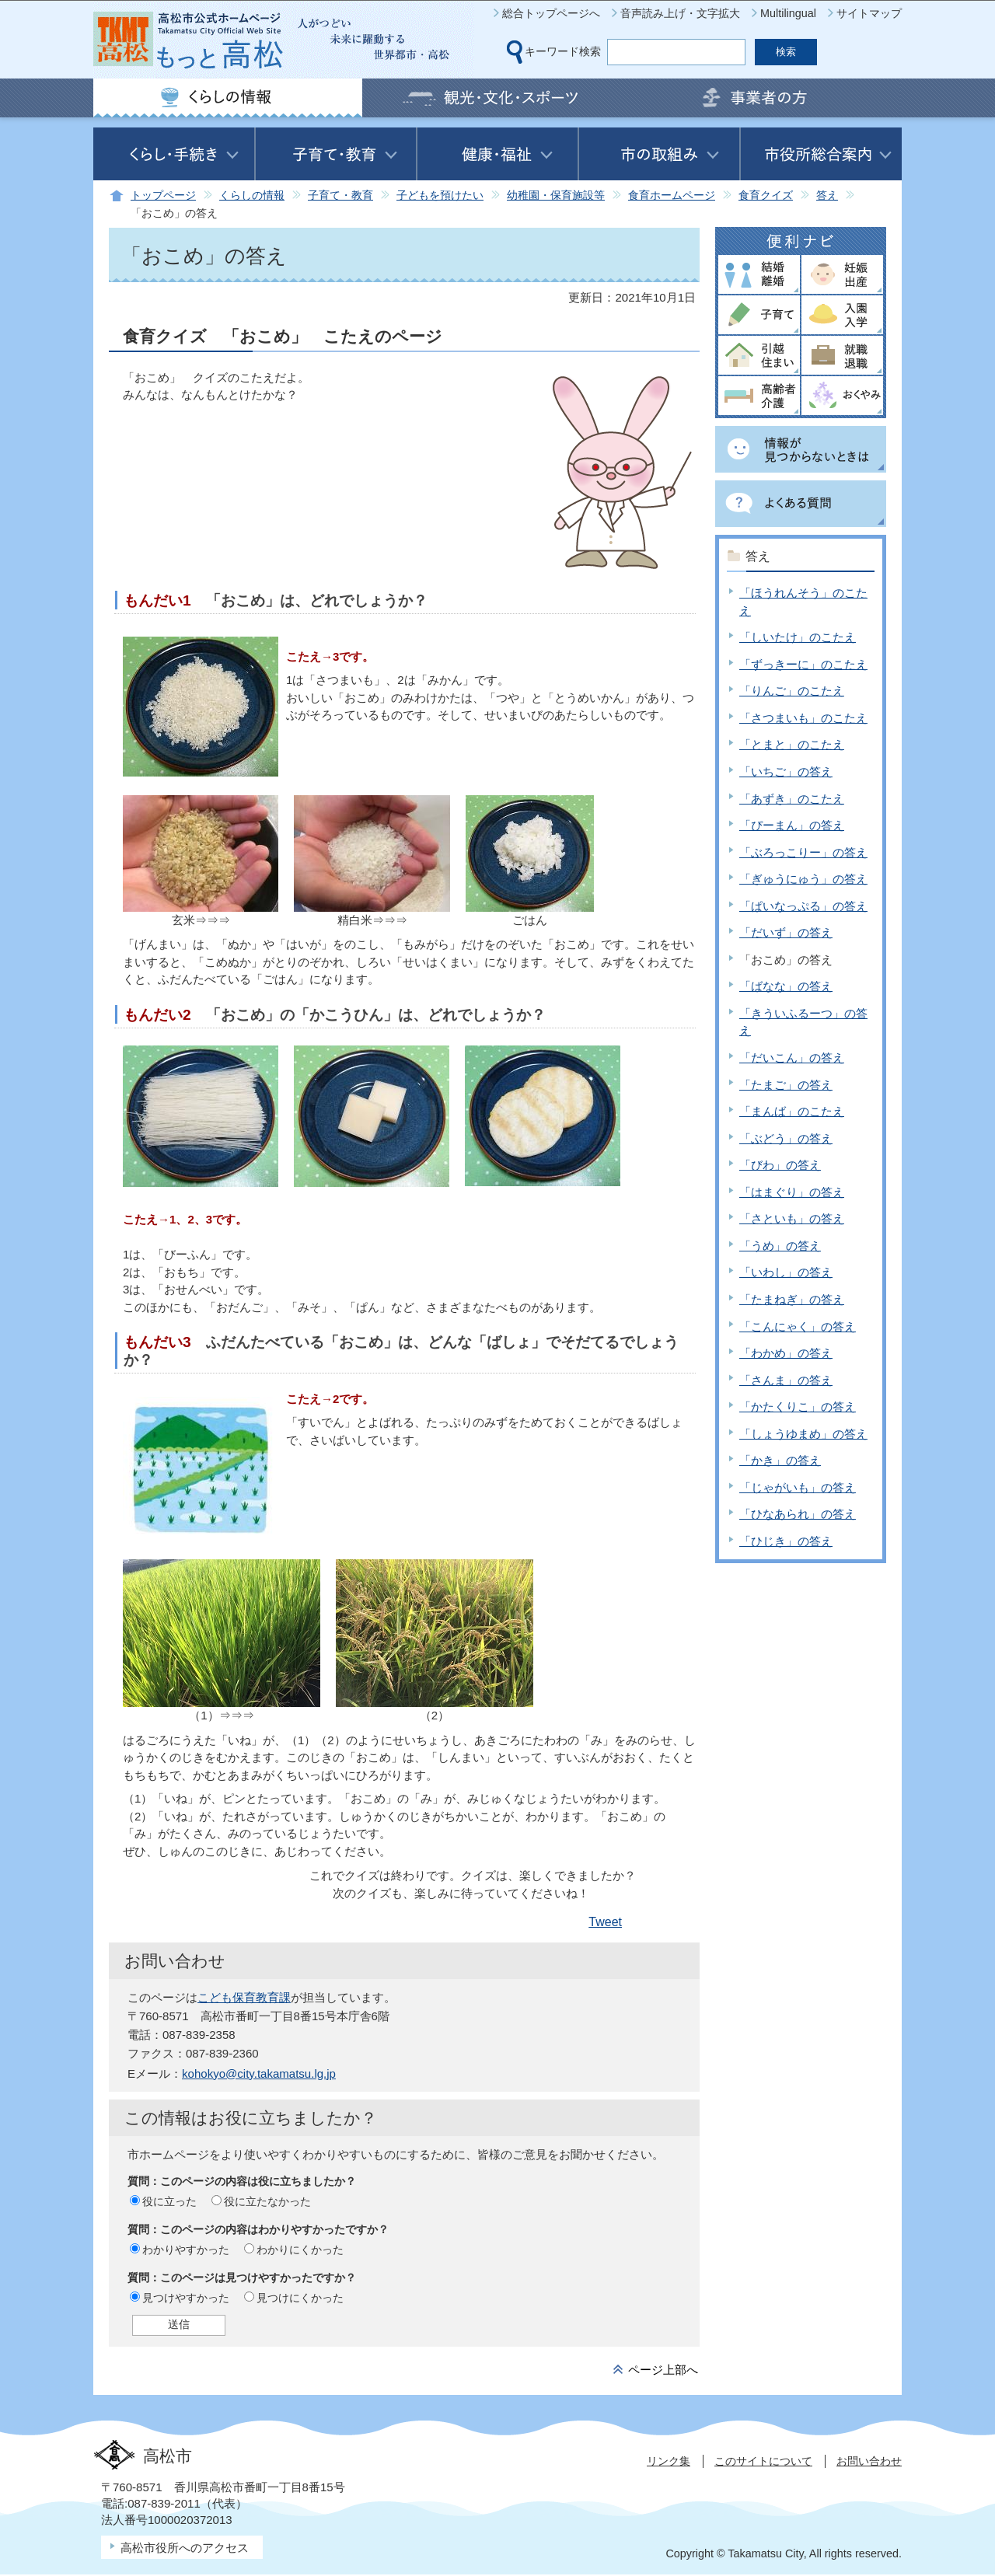 The width and height of the screenshot is (995, 2576). What do you see at coordinates (797, 1513) in the screenshot?
I see `「ひなあられ」の答え` at bounding box center [797, 1513].